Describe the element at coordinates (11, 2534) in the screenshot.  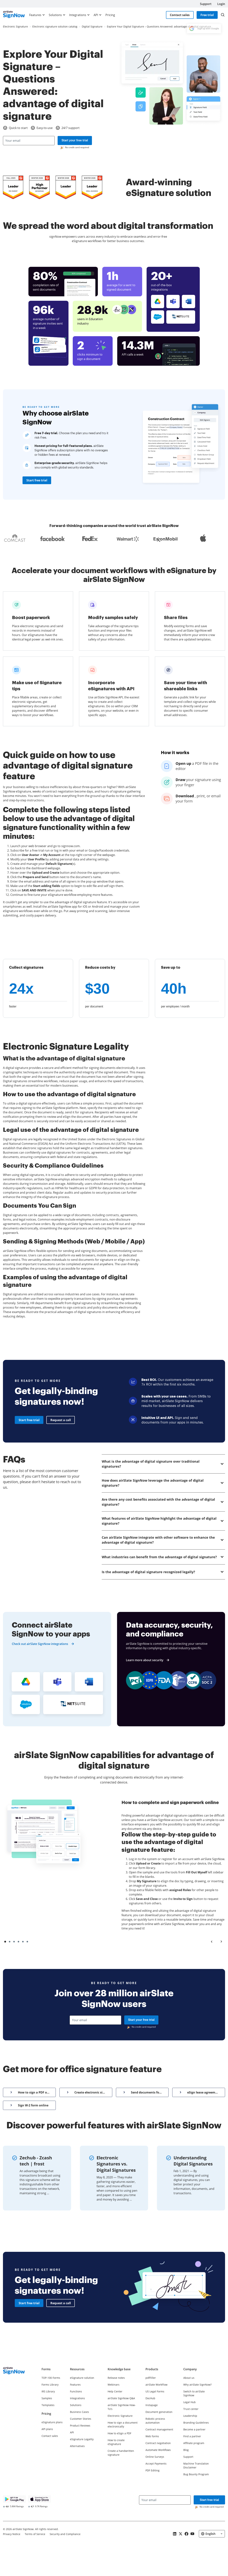
I see `Privacy Notice` at that location.